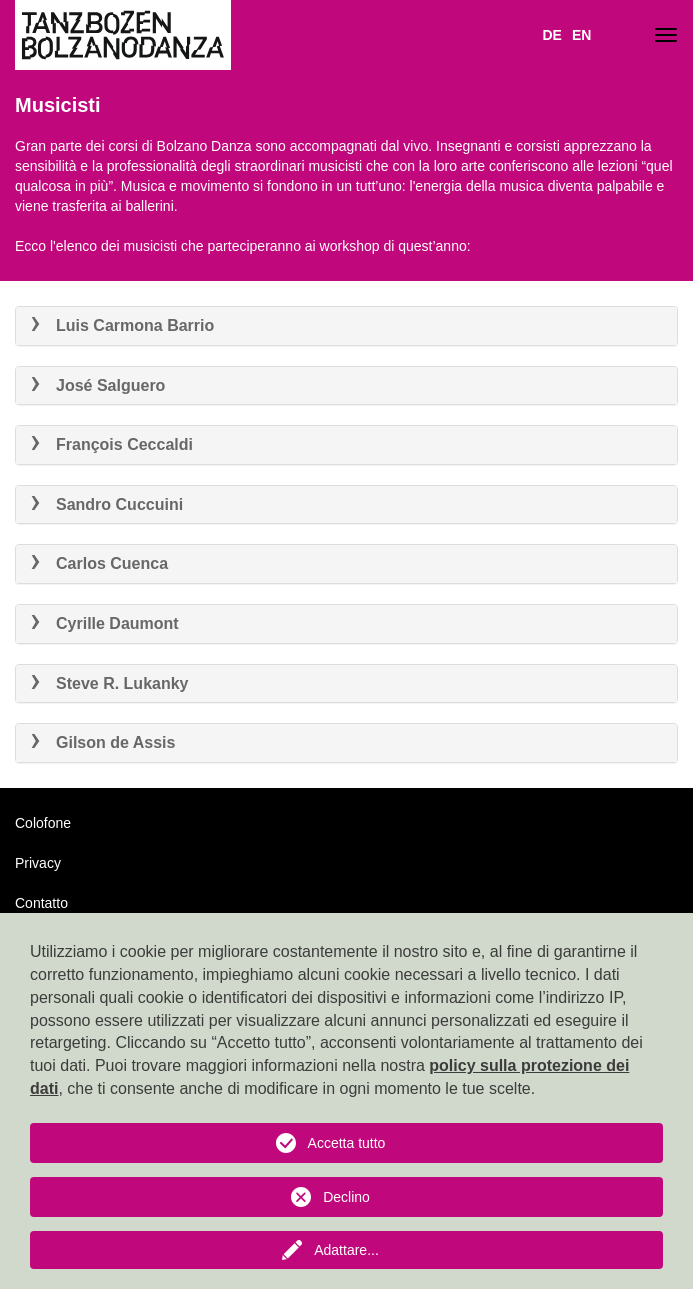 Image resolution: width=693 pixels, height=1289 pixels. I want to click on François Ceccaldi [button], so click(112, 444).